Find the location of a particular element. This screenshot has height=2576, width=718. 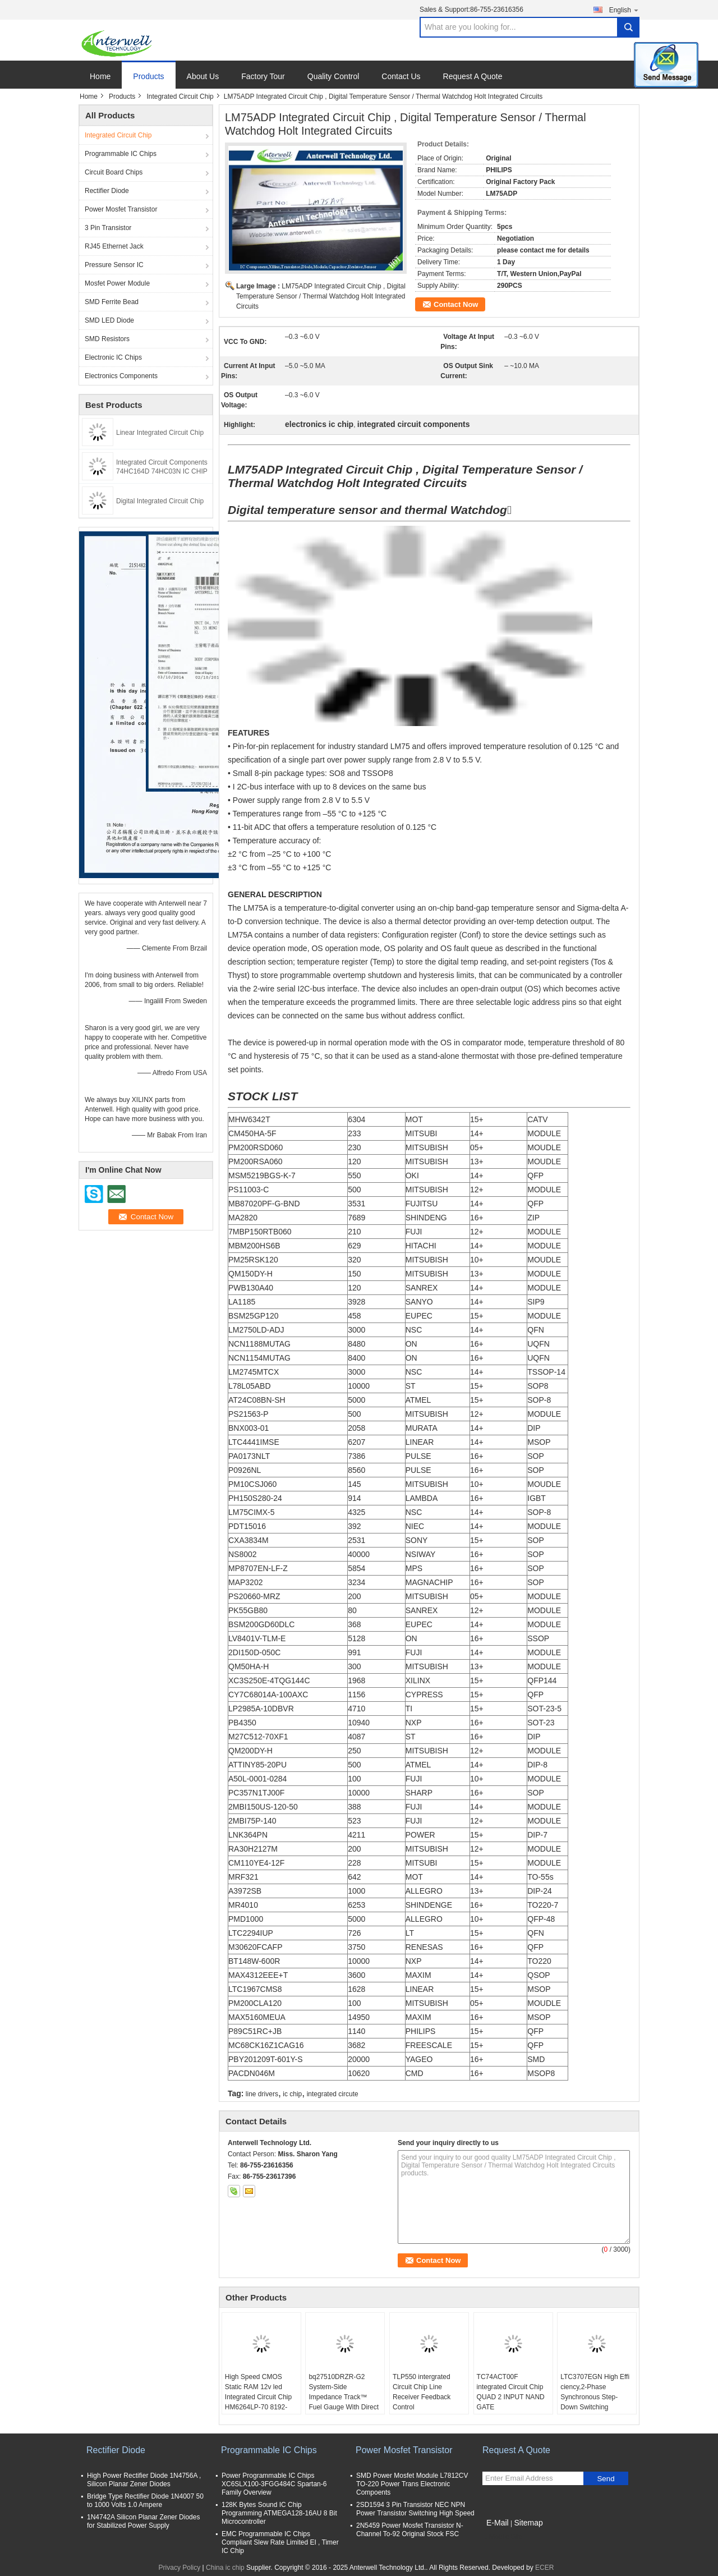

LM75ADP Integrated Circuit Chip , Digital Temperature Sensor / Thermal Watchdog Holt Integrated Circuits is located at coordinates (321, 296).